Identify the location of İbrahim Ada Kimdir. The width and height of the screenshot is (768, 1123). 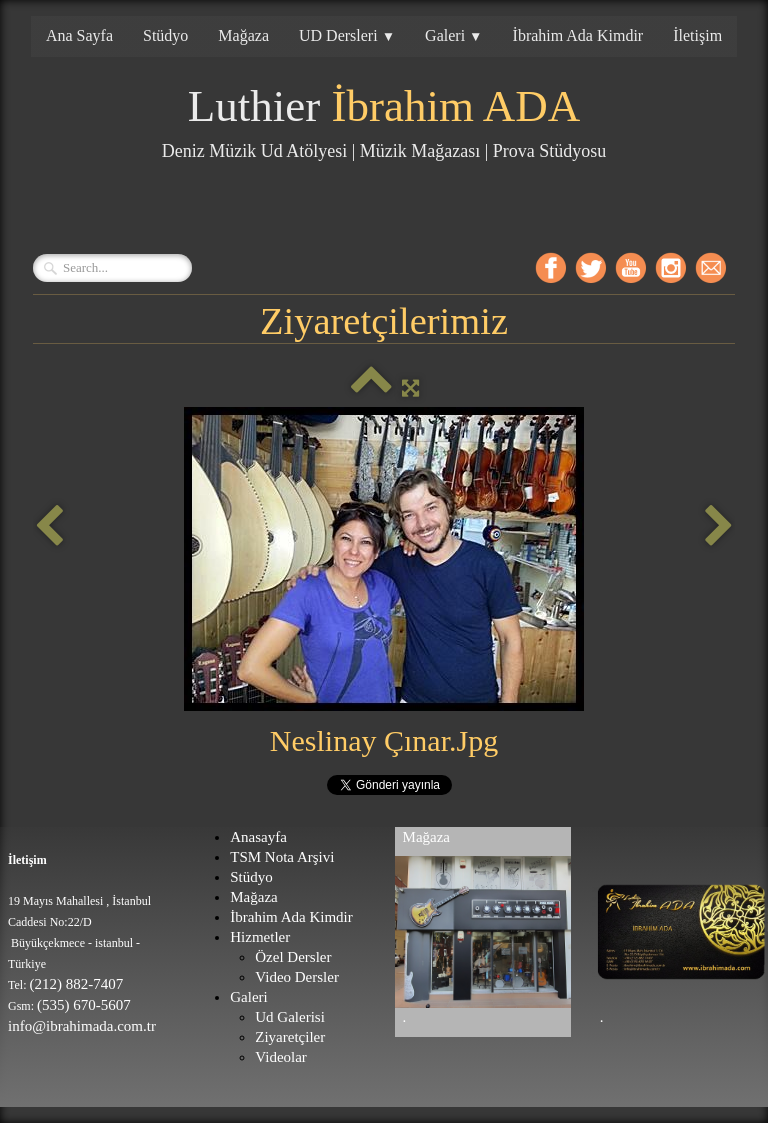
(578, 35).